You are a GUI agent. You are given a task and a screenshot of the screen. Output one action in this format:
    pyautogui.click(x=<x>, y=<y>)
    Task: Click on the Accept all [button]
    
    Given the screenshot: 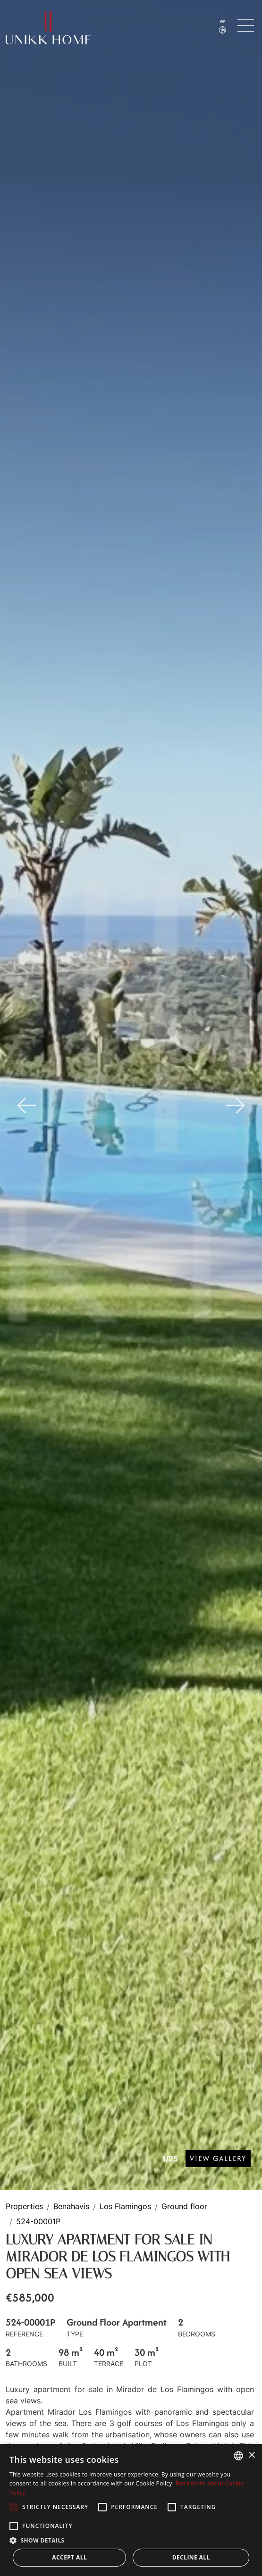 What is the action you would take?
    pyautogui.click(x=69, y=2557)
    